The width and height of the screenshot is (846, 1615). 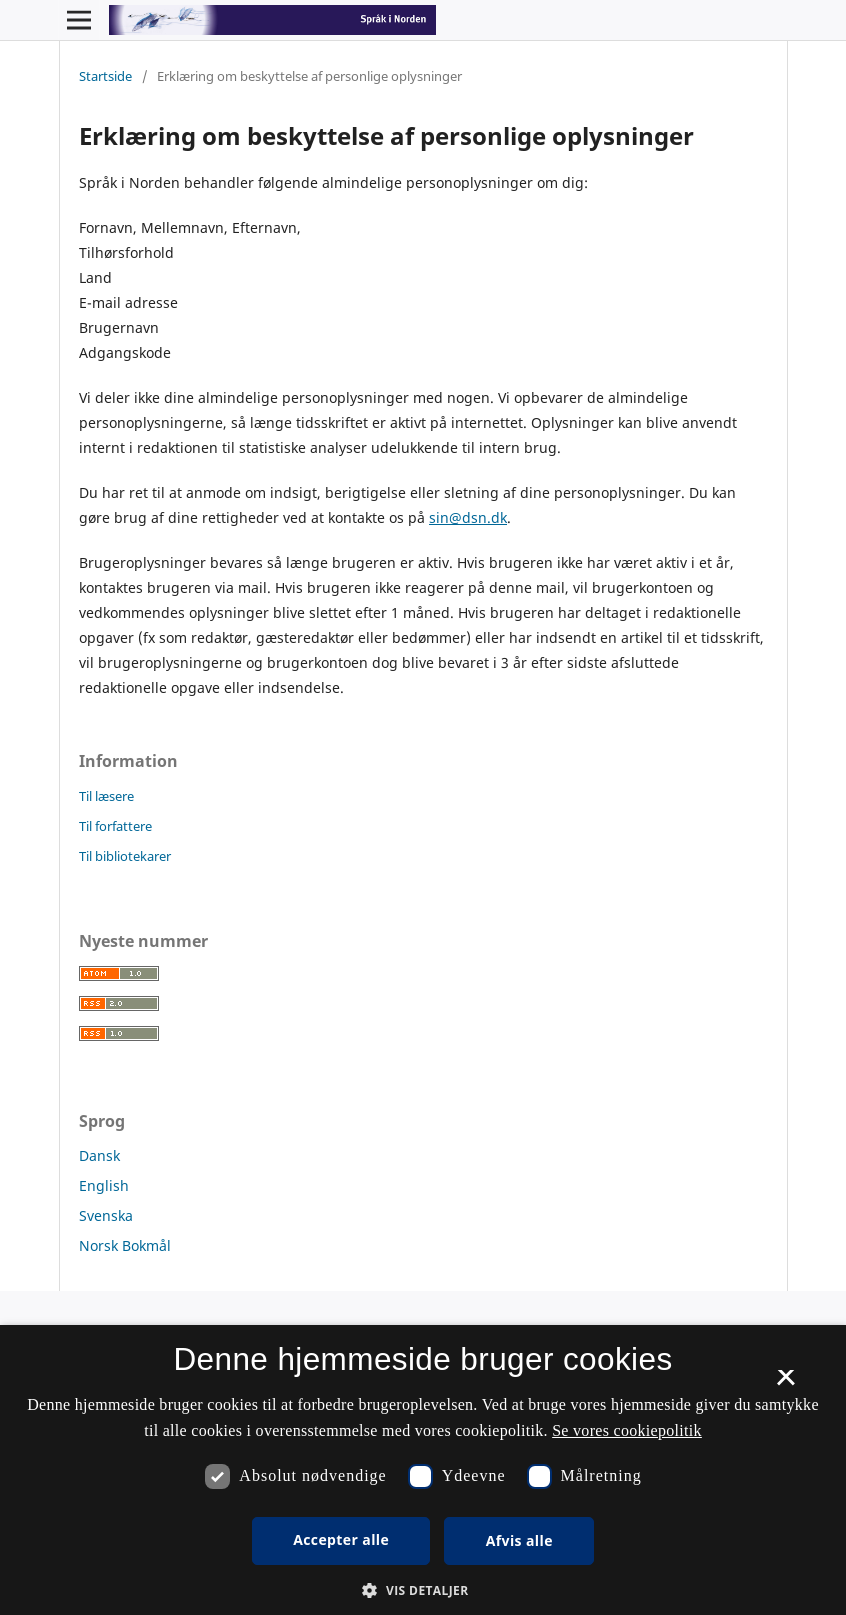 I want to click on [button], so click(x=422, y=1590).